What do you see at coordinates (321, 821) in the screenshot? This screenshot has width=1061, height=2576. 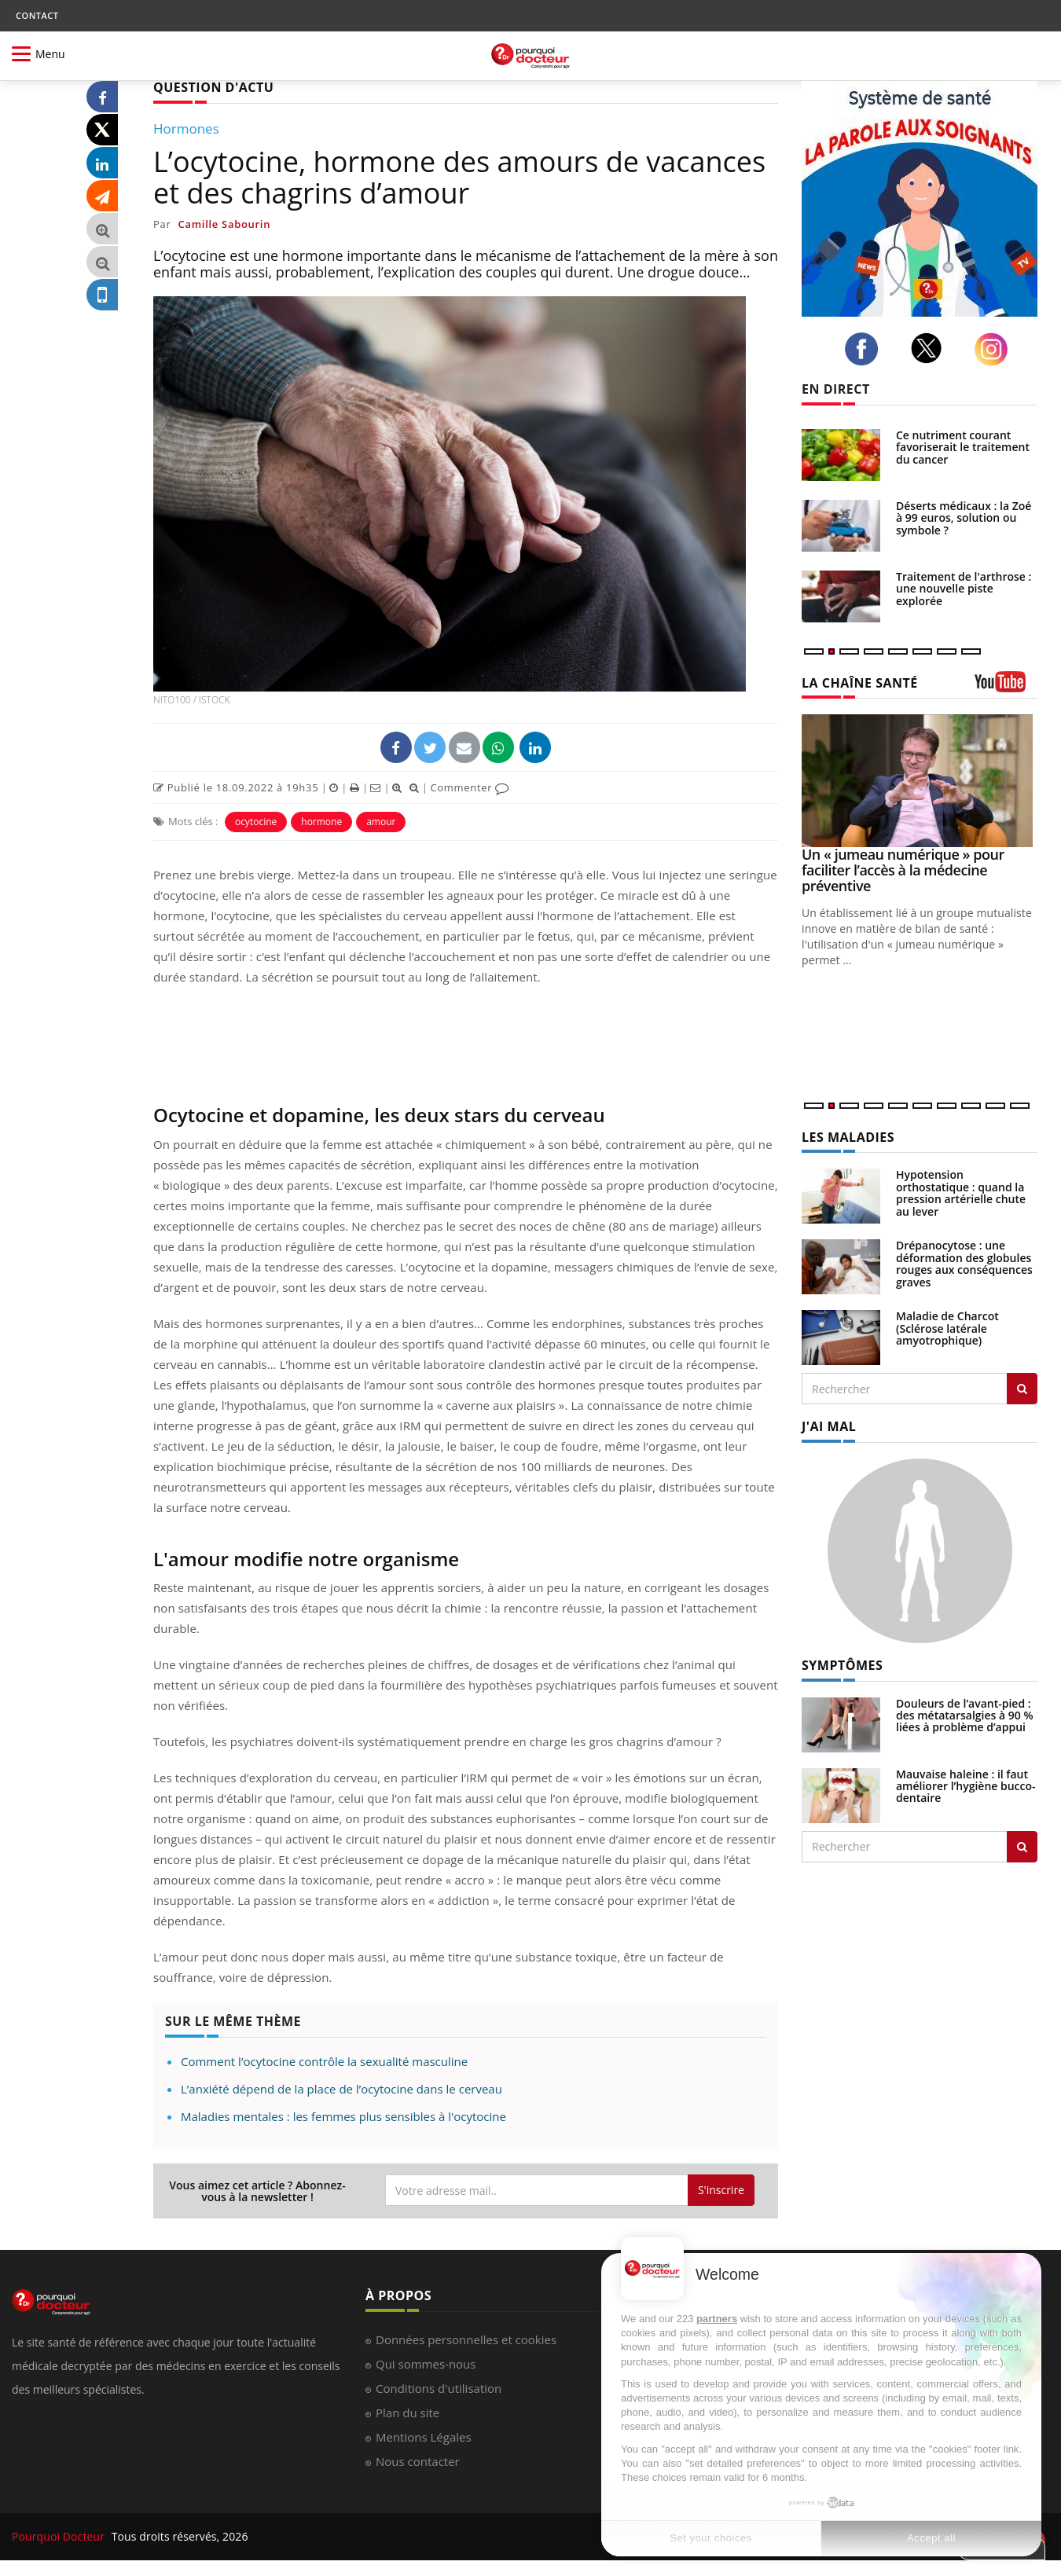 I see `hormone` at bounding box center [321, 821].